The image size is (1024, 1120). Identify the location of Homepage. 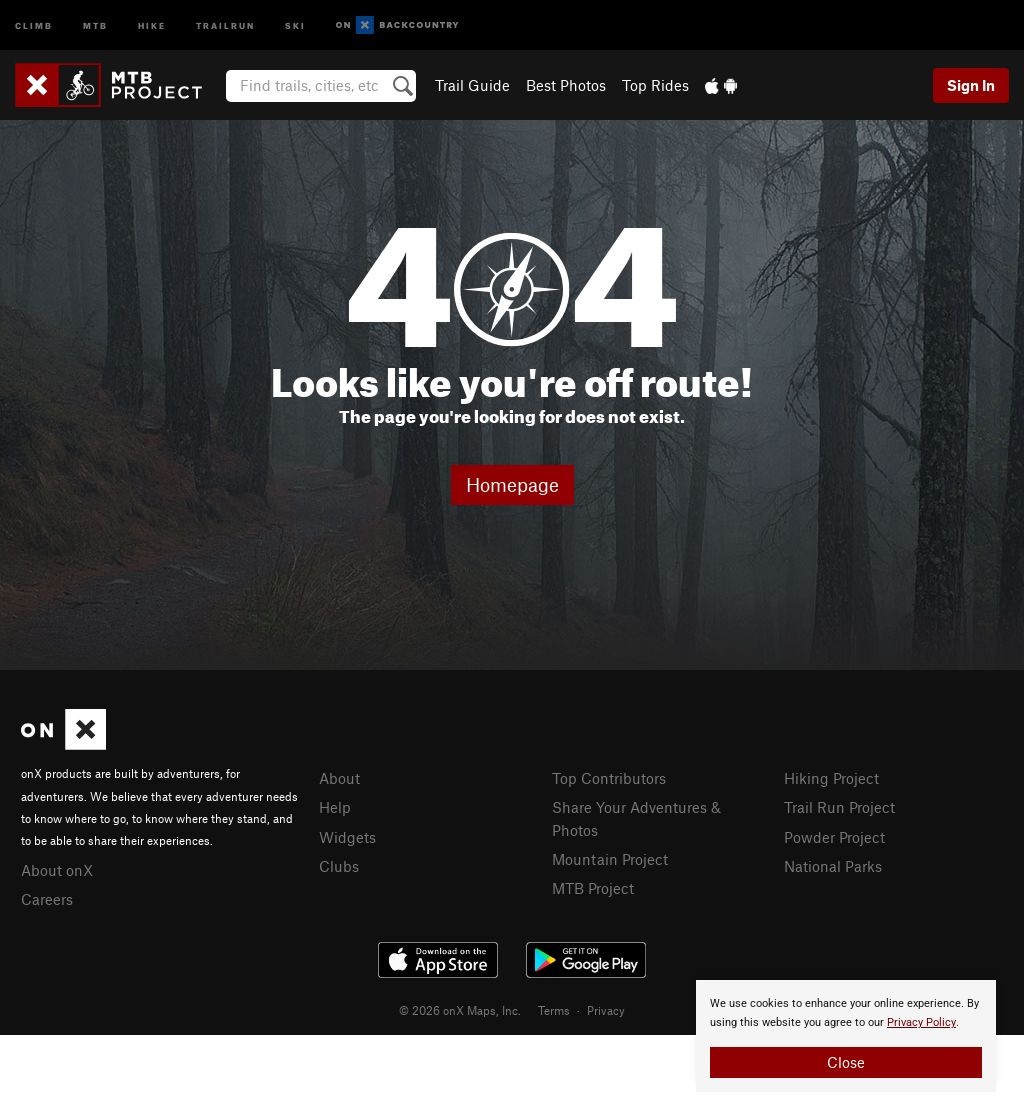
(512, 484).